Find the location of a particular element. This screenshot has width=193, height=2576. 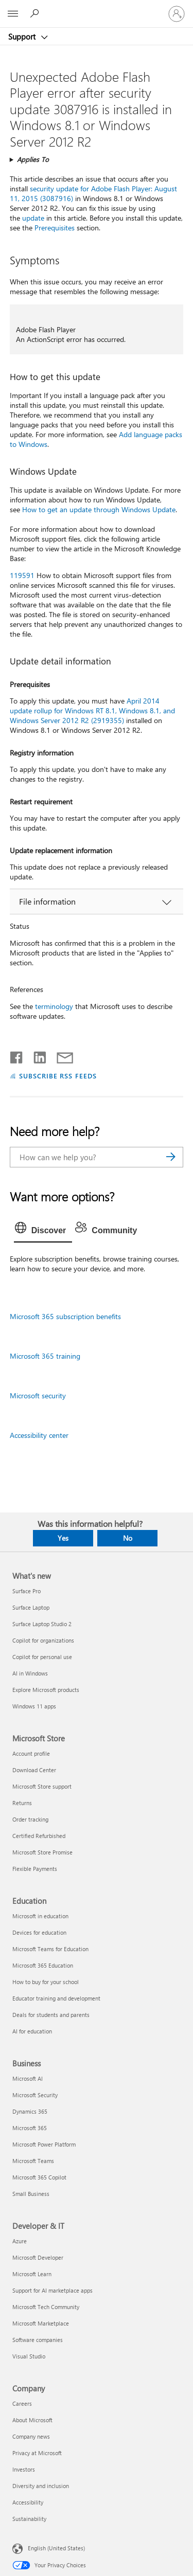

terminology is located at coordinates (54, 1006).